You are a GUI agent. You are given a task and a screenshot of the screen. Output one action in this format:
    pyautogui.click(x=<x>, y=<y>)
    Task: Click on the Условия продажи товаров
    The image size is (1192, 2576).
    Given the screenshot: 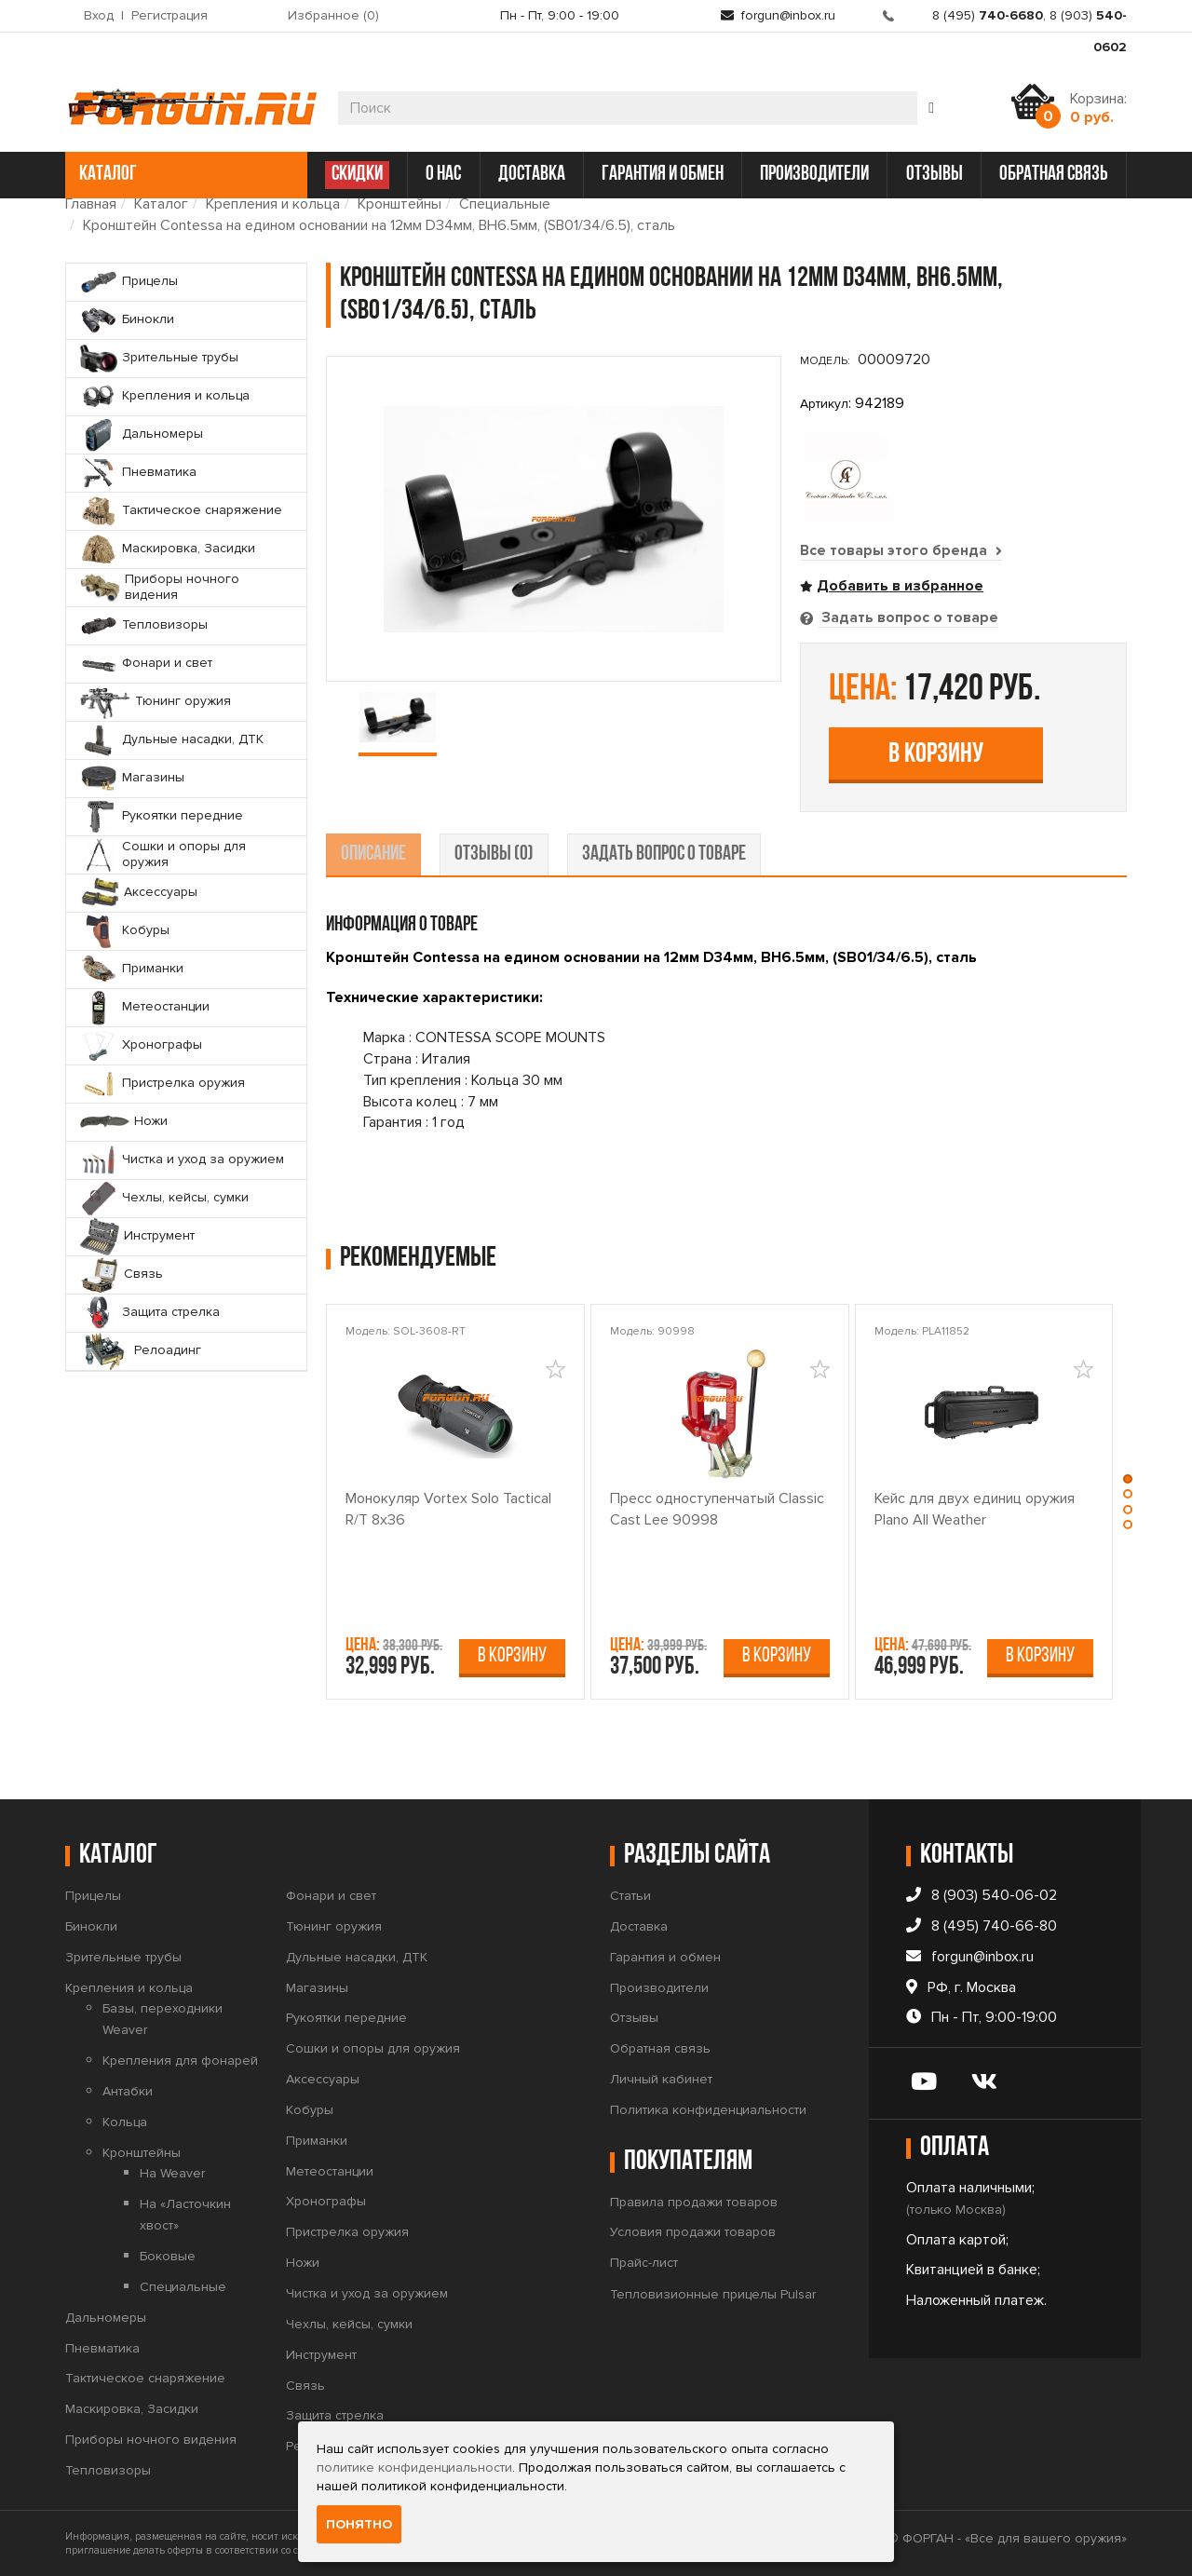 What is the action you would take?
    pyautogui.click(x=693, y=2231)
    